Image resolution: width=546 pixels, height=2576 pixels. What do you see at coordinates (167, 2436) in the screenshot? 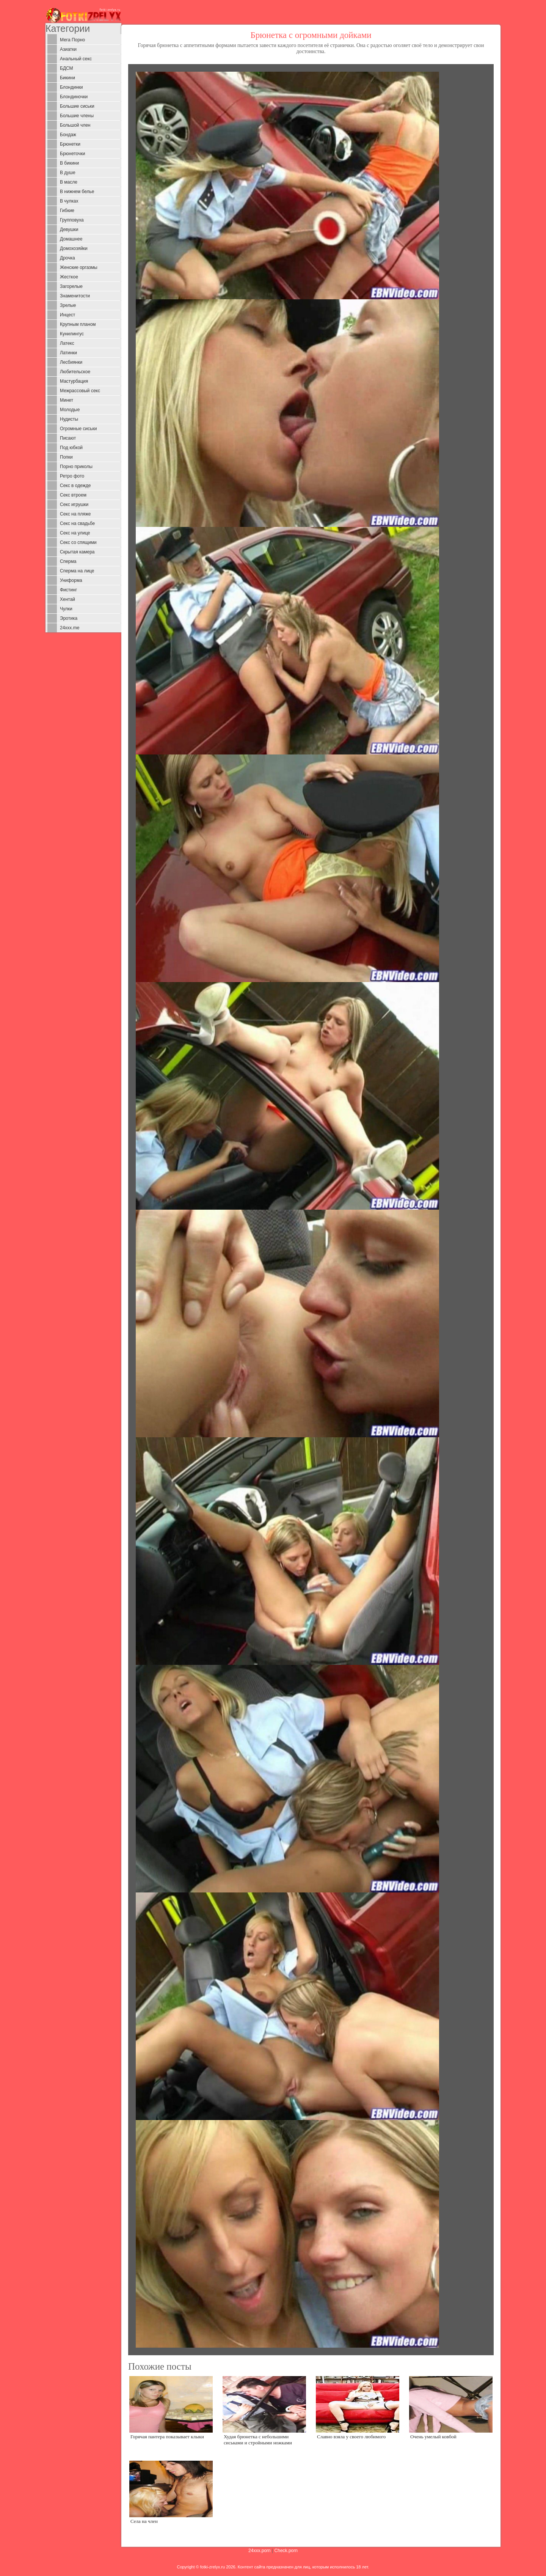
I see `Горячая пантера показывает клыки` at bounding box center [167, 2436].